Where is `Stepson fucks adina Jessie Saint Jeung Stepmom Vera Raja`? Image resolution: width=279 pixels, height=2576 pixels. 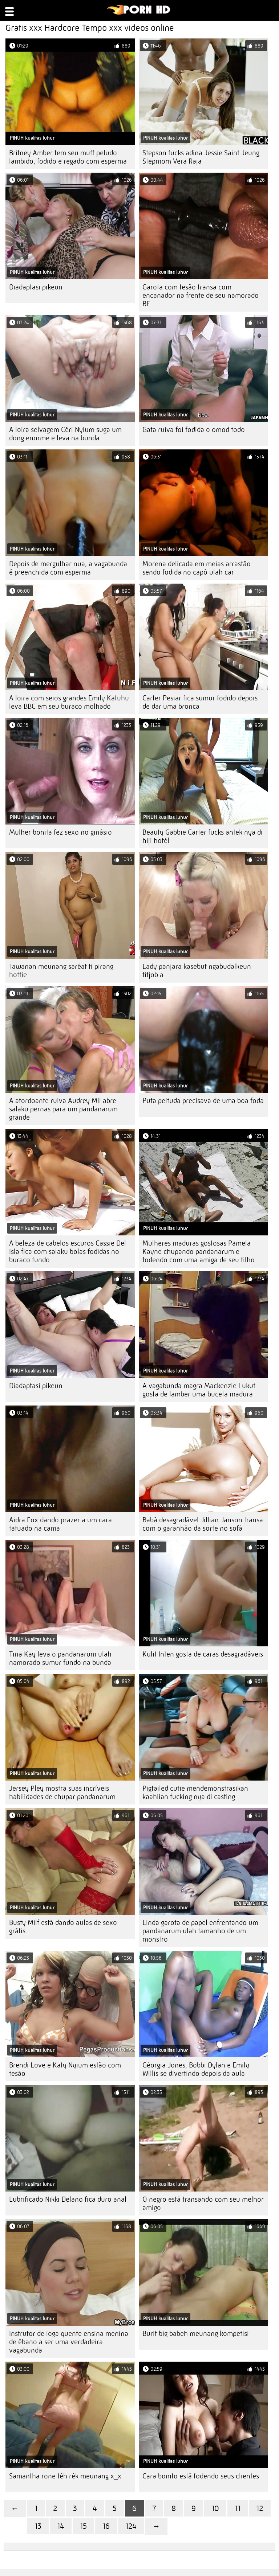 Stepson fucks adina Jessie Saint Jeung Stepmom Vera Raja is located at coordinates (200, 157).